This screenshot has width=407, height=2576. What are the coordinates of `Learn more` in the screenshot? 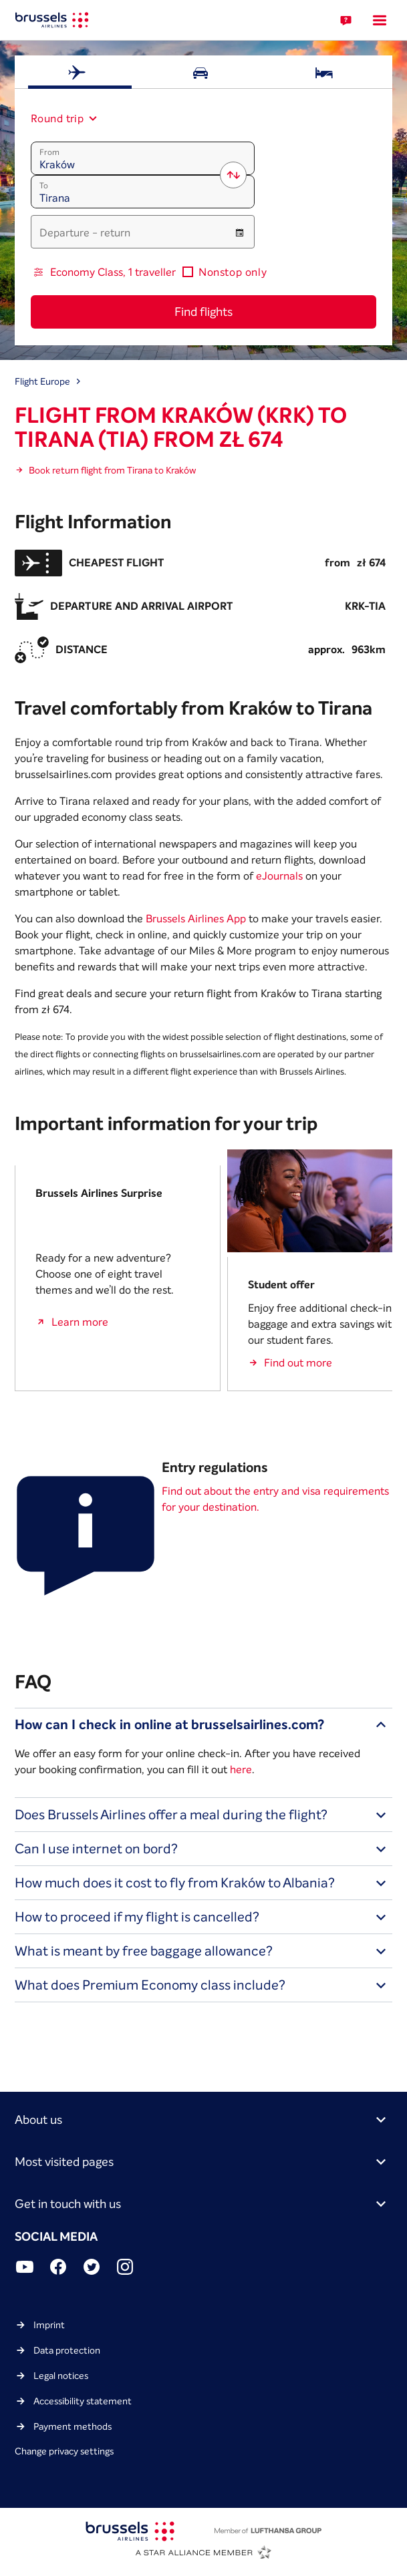 It's located at (79, 1321).